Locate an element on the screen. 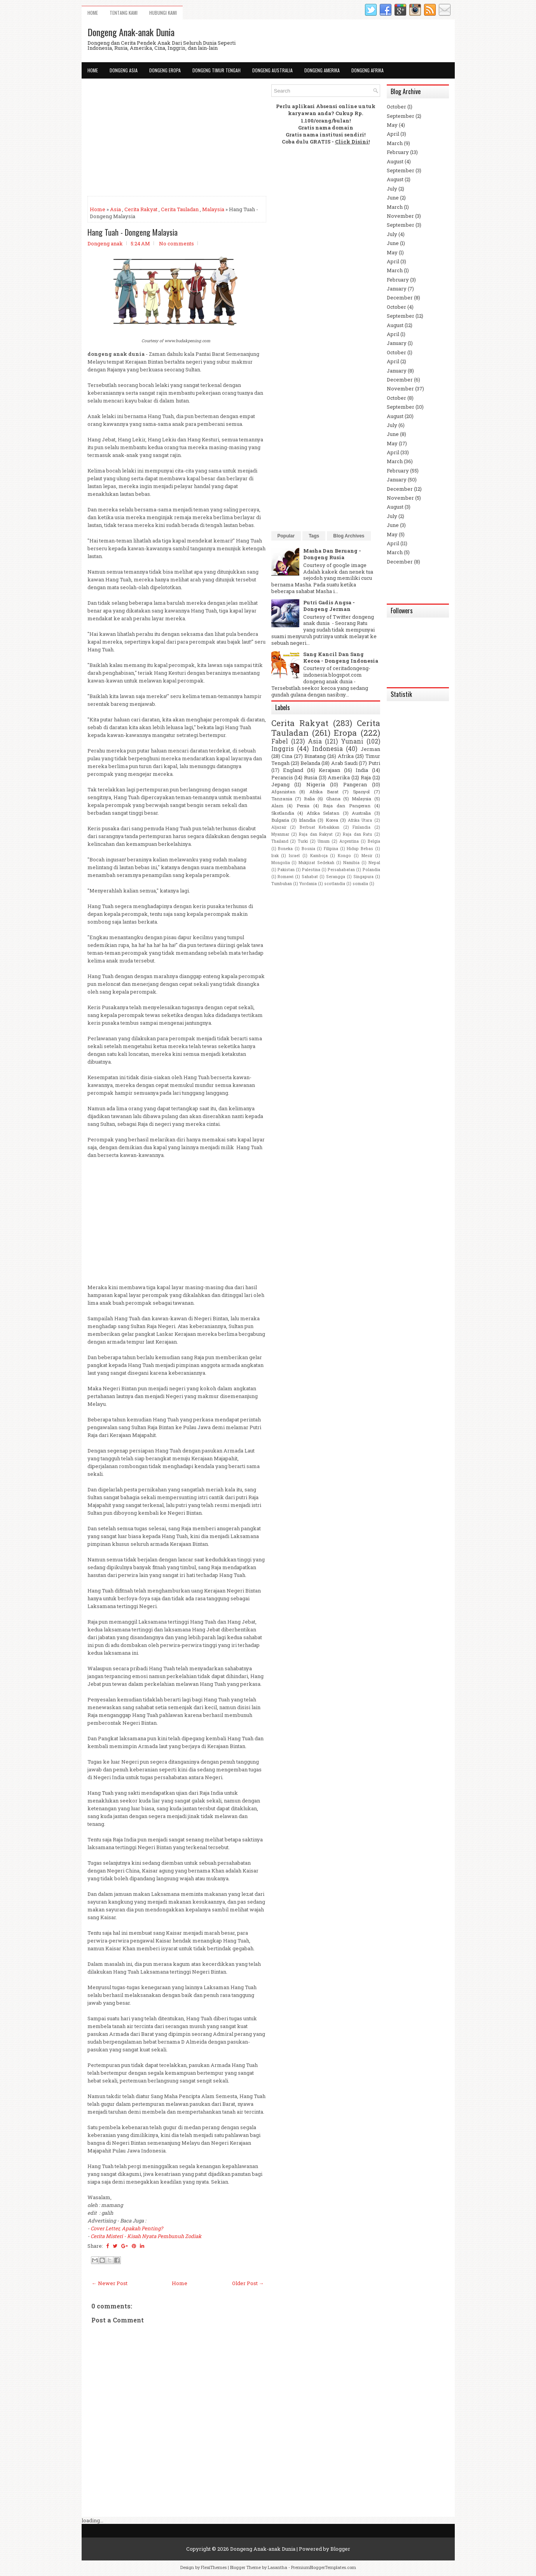 The height and width of the screenshot is (2576, 536). January is located at coordinates (397, 288).